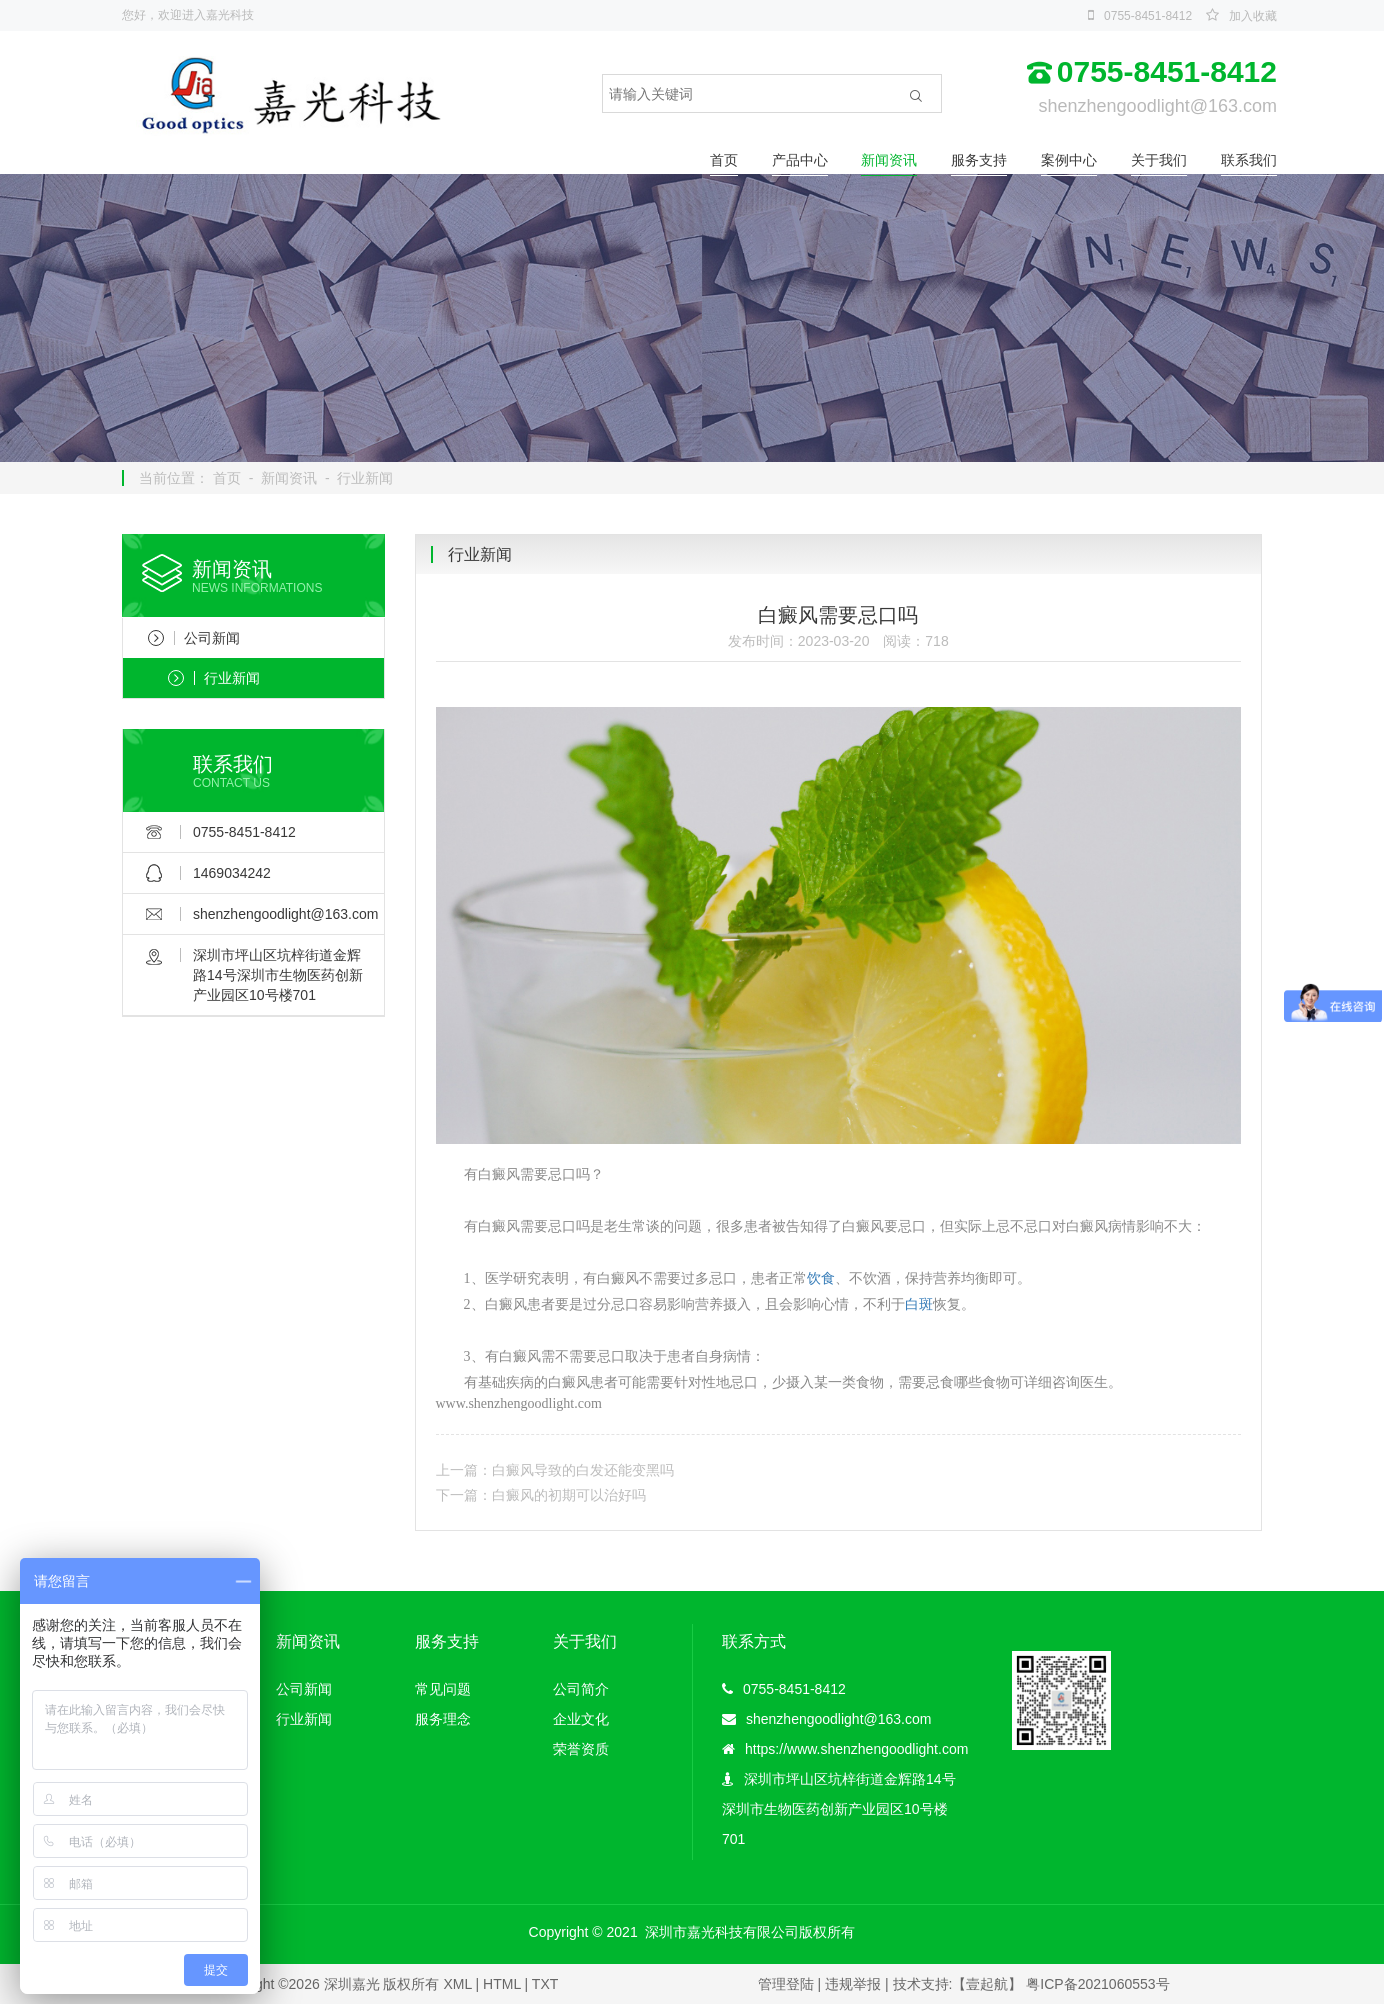  What do you see at coordinates (821, 1278) in the screenshot?
I see `饮食` at bounding box center [821, 1278].